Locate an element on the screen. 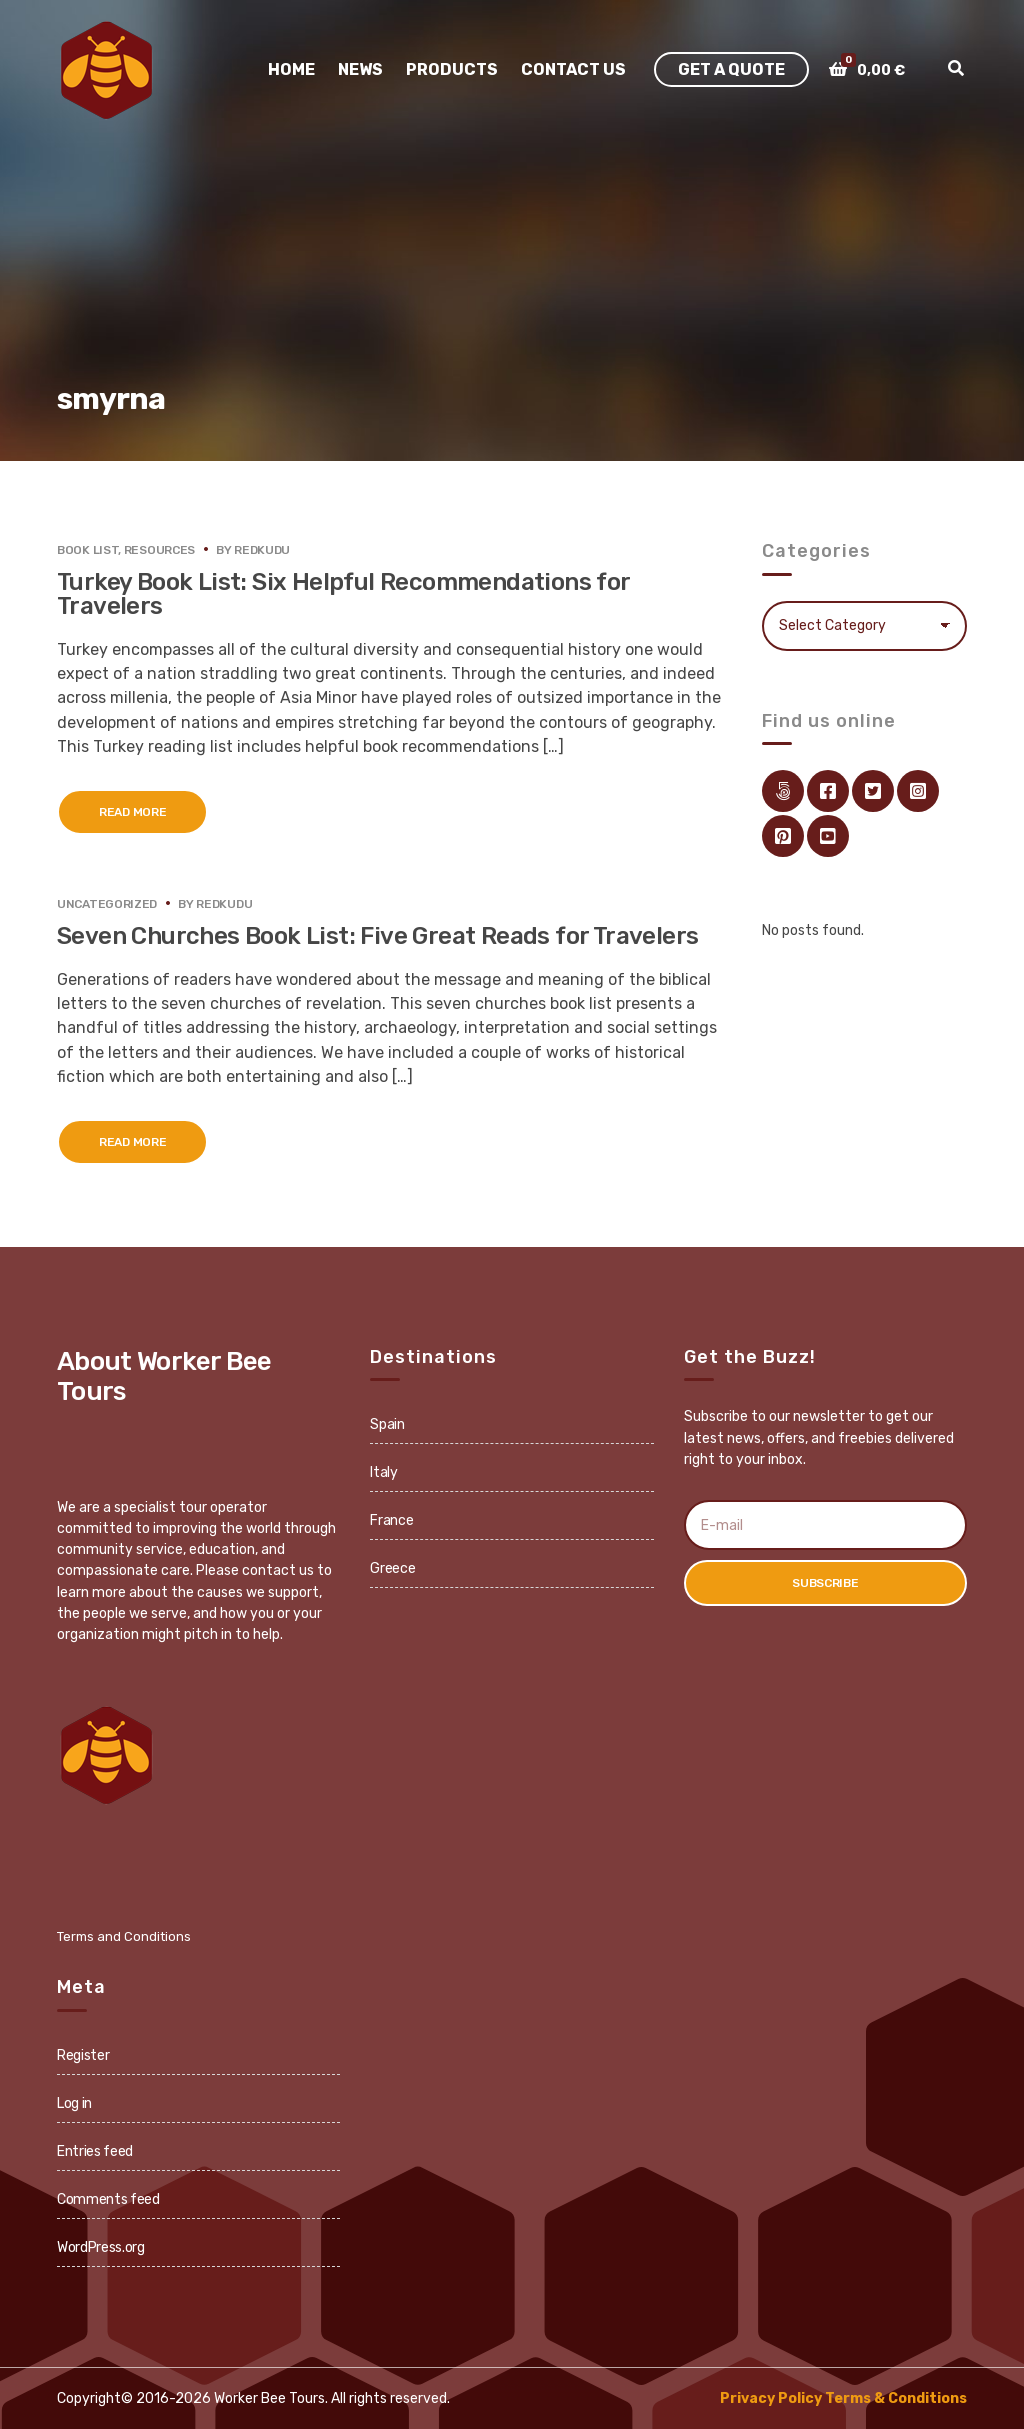  youtube.com is located at coordinates (828, 836).